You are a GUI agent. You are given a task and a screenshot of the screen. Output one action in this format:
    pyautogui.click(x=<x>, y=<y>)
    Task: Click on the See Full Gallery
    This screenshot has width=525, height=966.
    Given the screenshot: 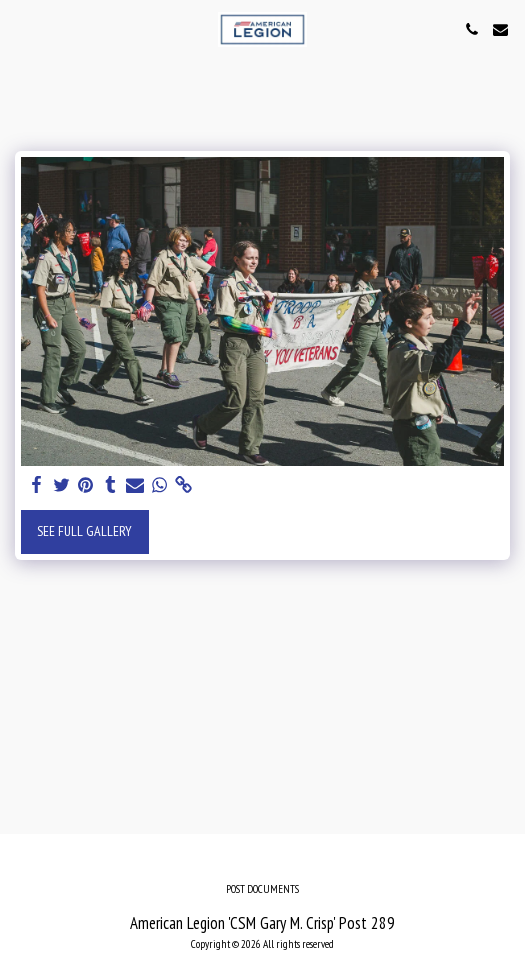 What is the action you would take?
    pyautogui.click(x=84, y=531)
    